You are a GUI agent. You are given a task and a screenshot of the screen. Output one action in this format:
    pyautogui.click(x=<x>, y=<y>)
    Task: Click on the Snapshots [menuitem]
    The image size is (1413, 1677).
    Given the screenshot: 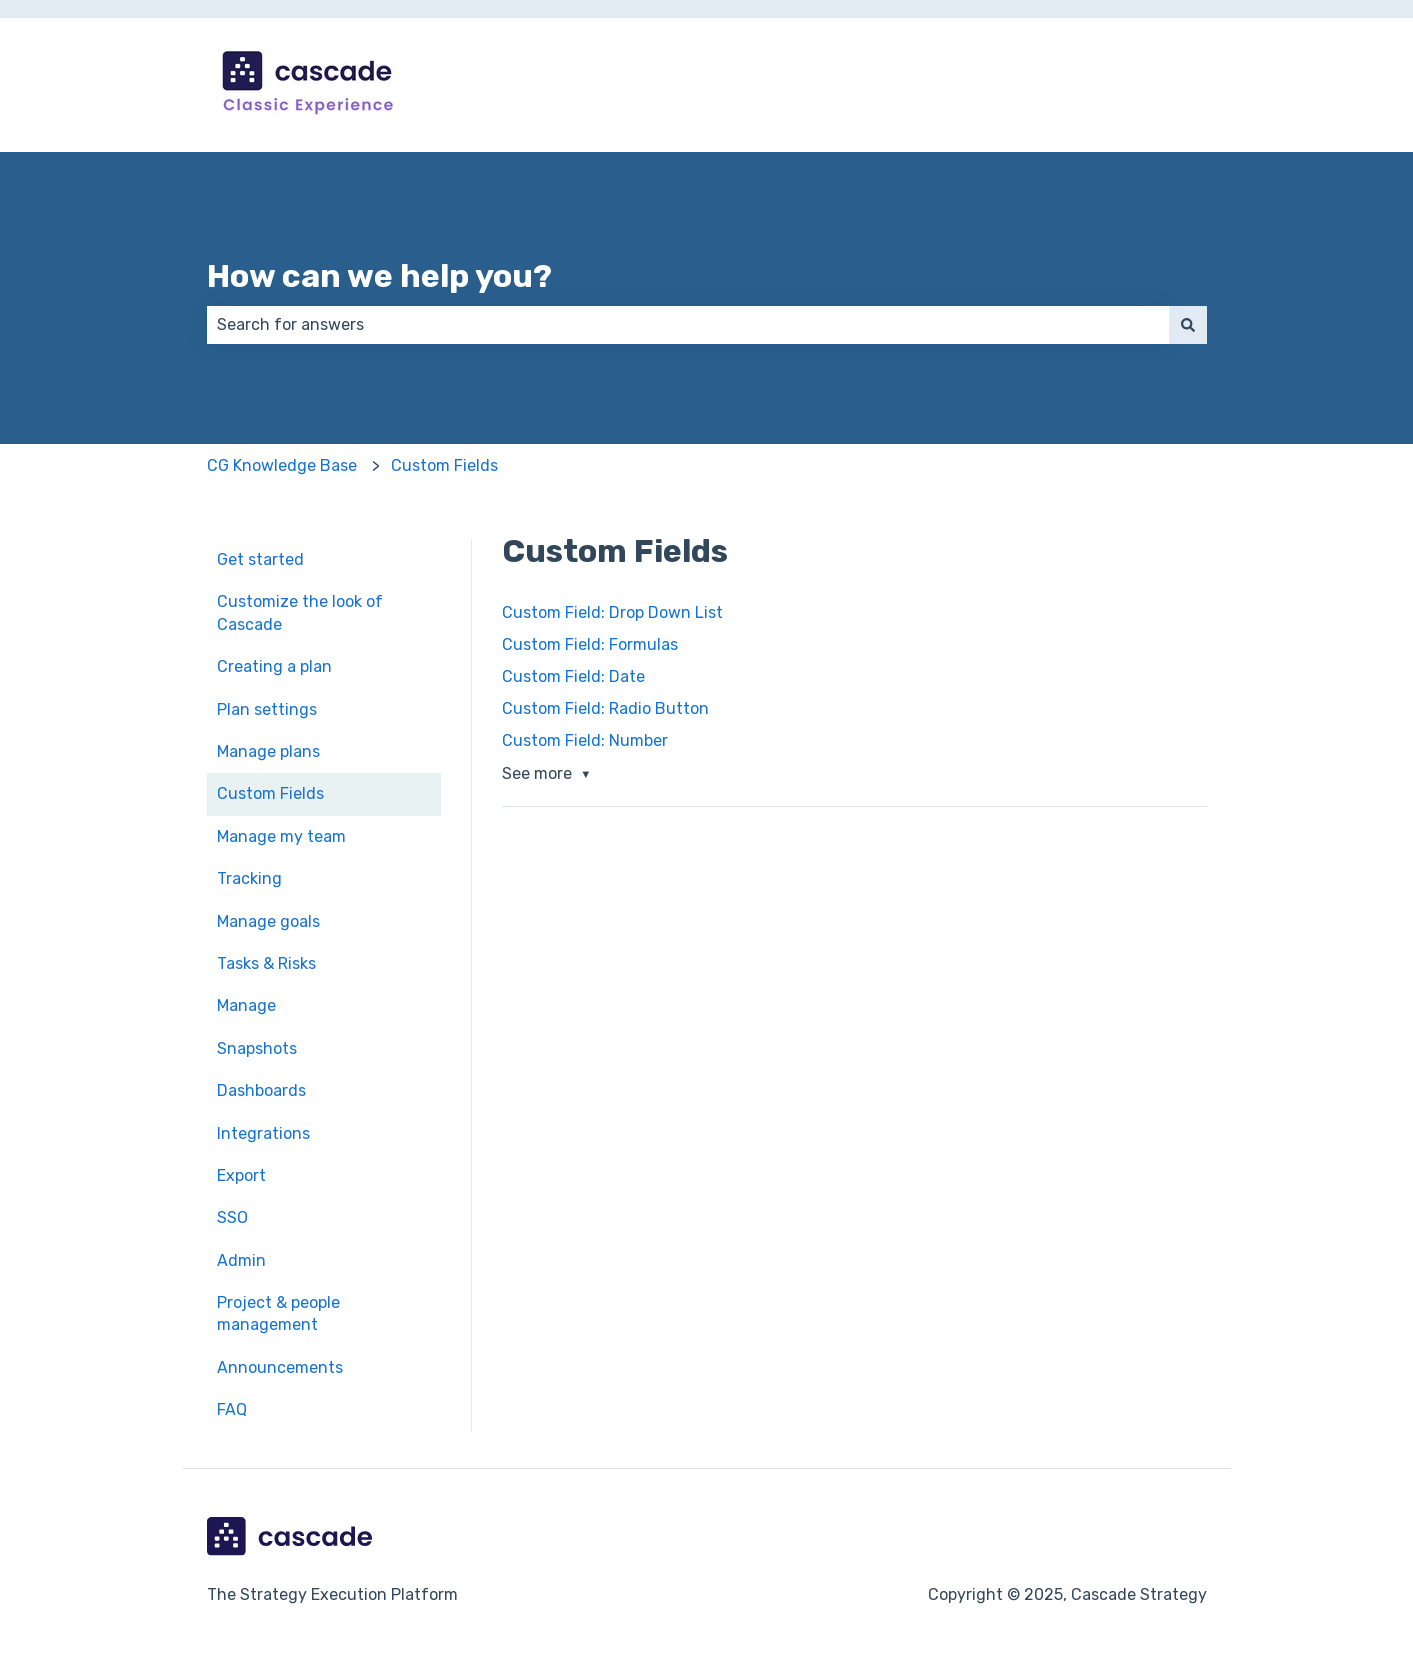 What is the action you would take?
    pyautogui.click(x=257, y=1048)
    